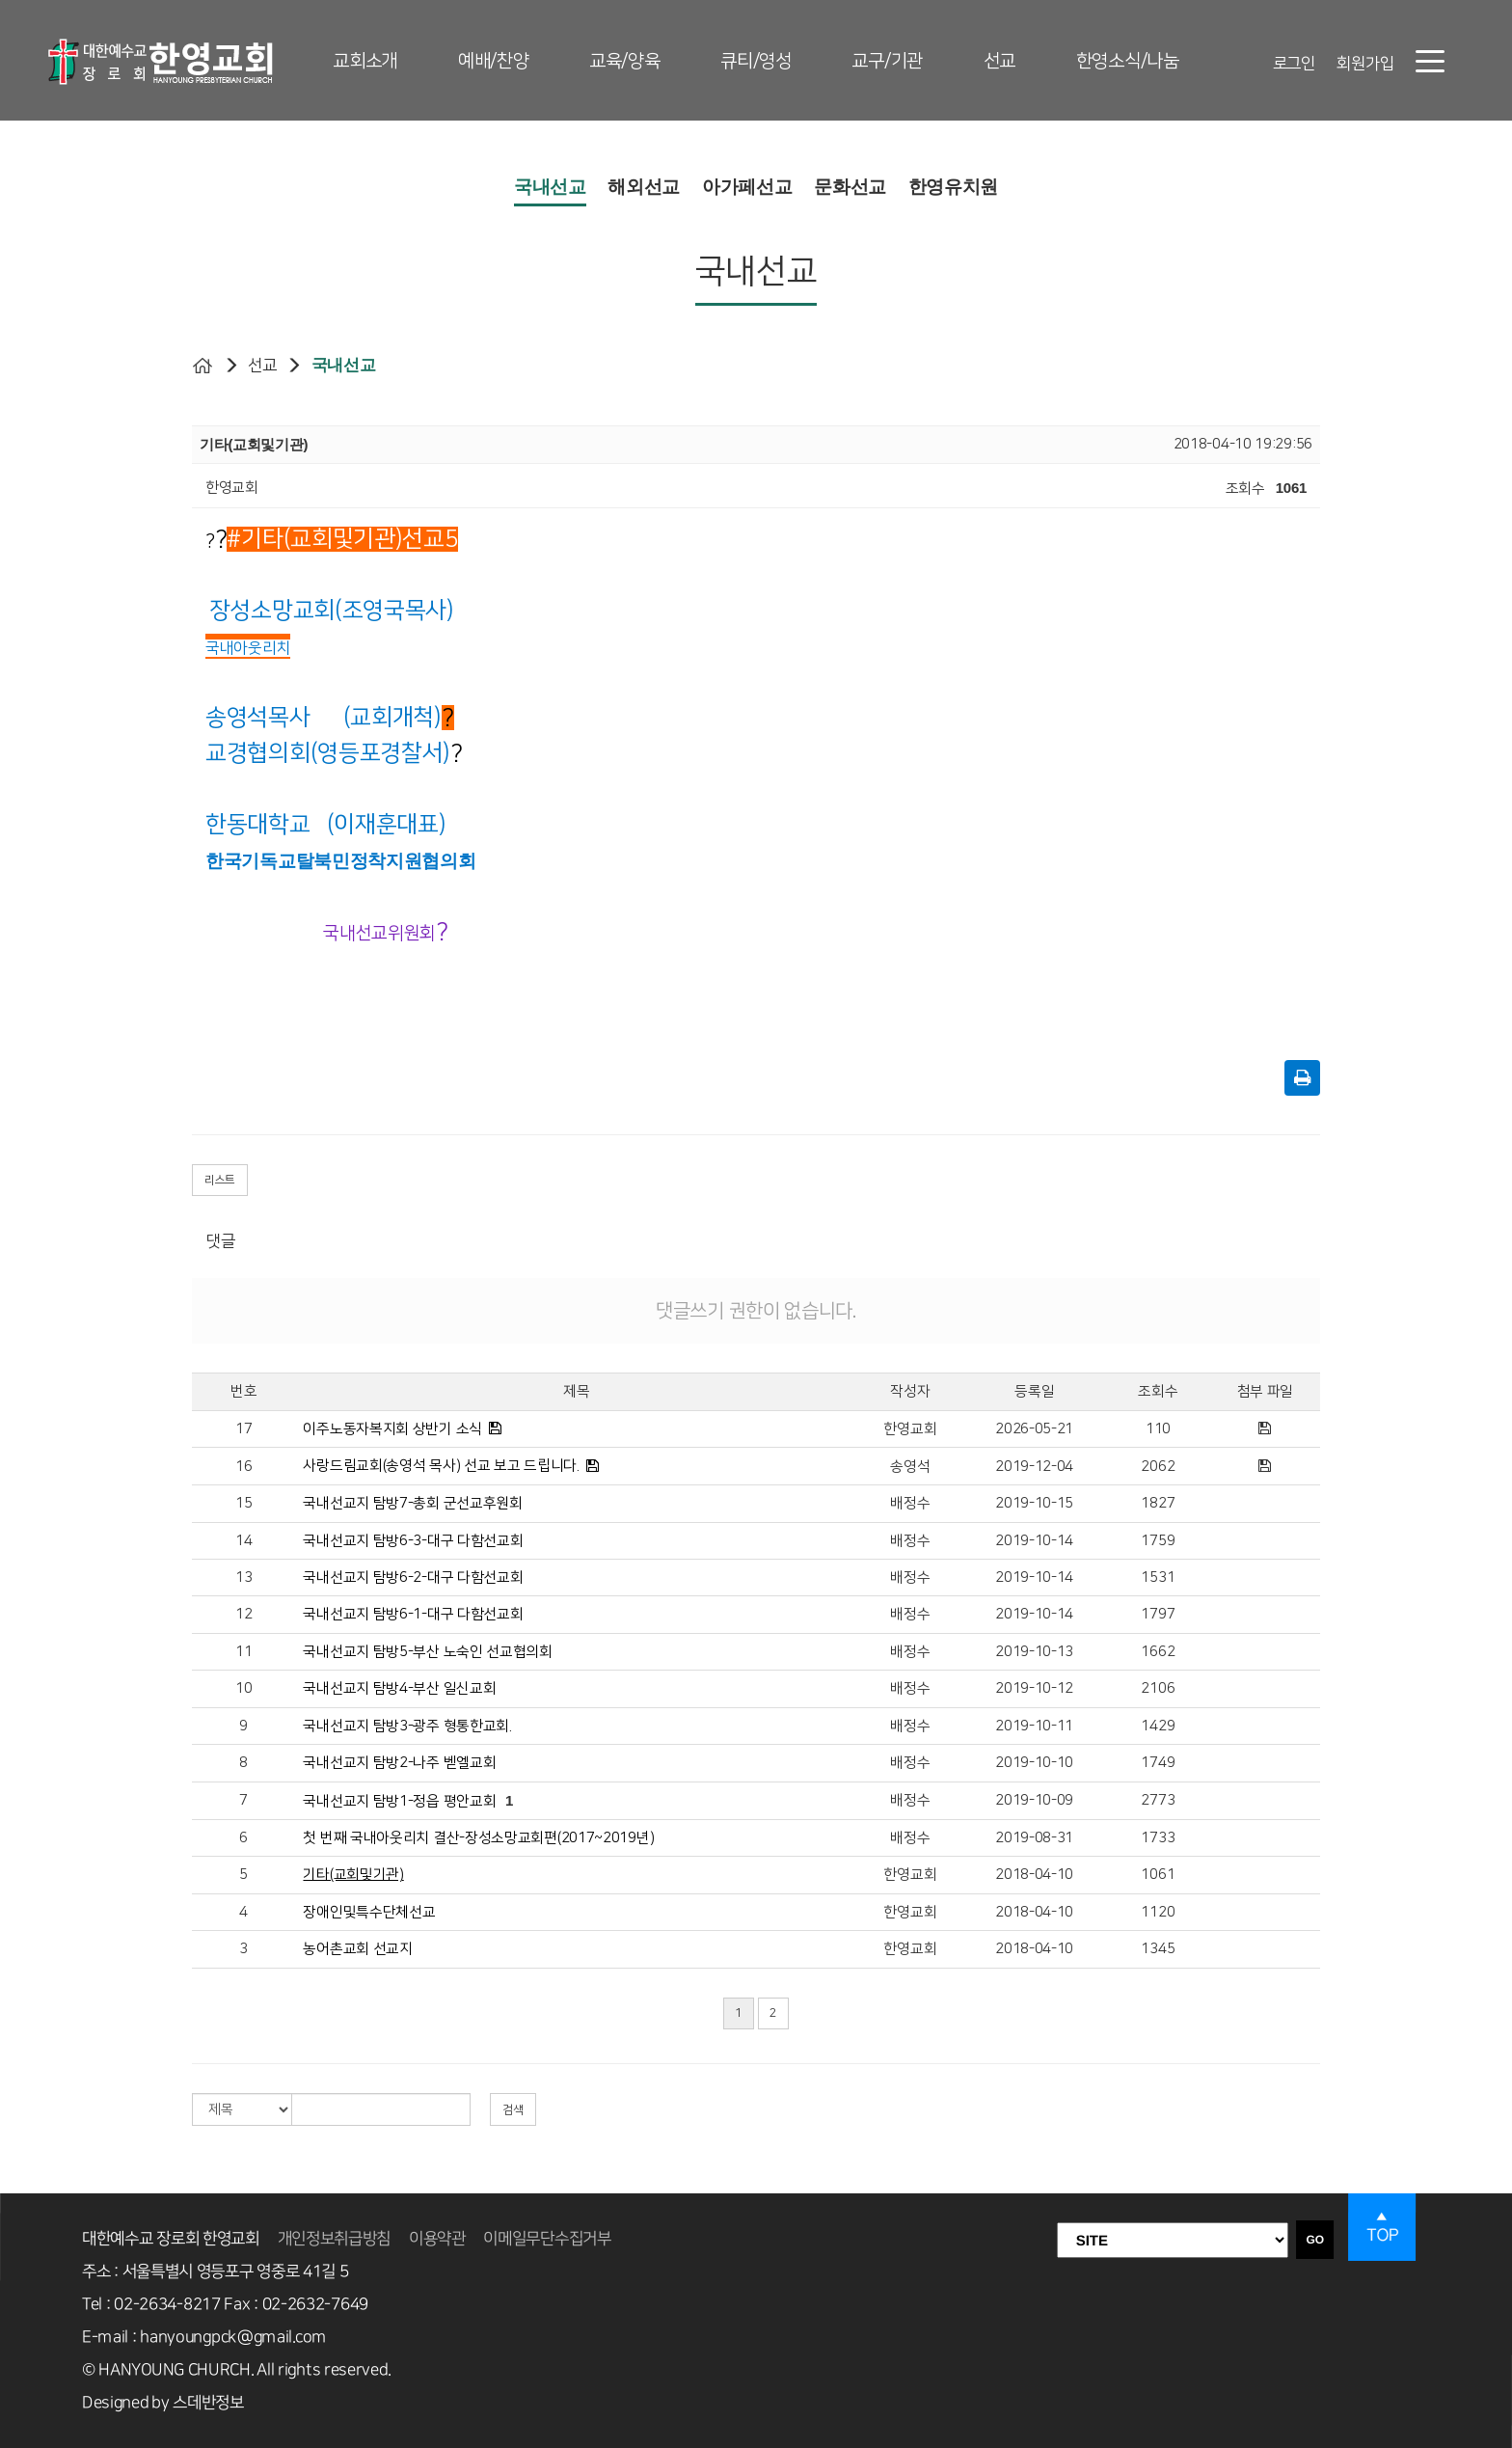  I want to click on 국내선교지 탐방6-3-대구 다함선교회, so click(413, 1541).